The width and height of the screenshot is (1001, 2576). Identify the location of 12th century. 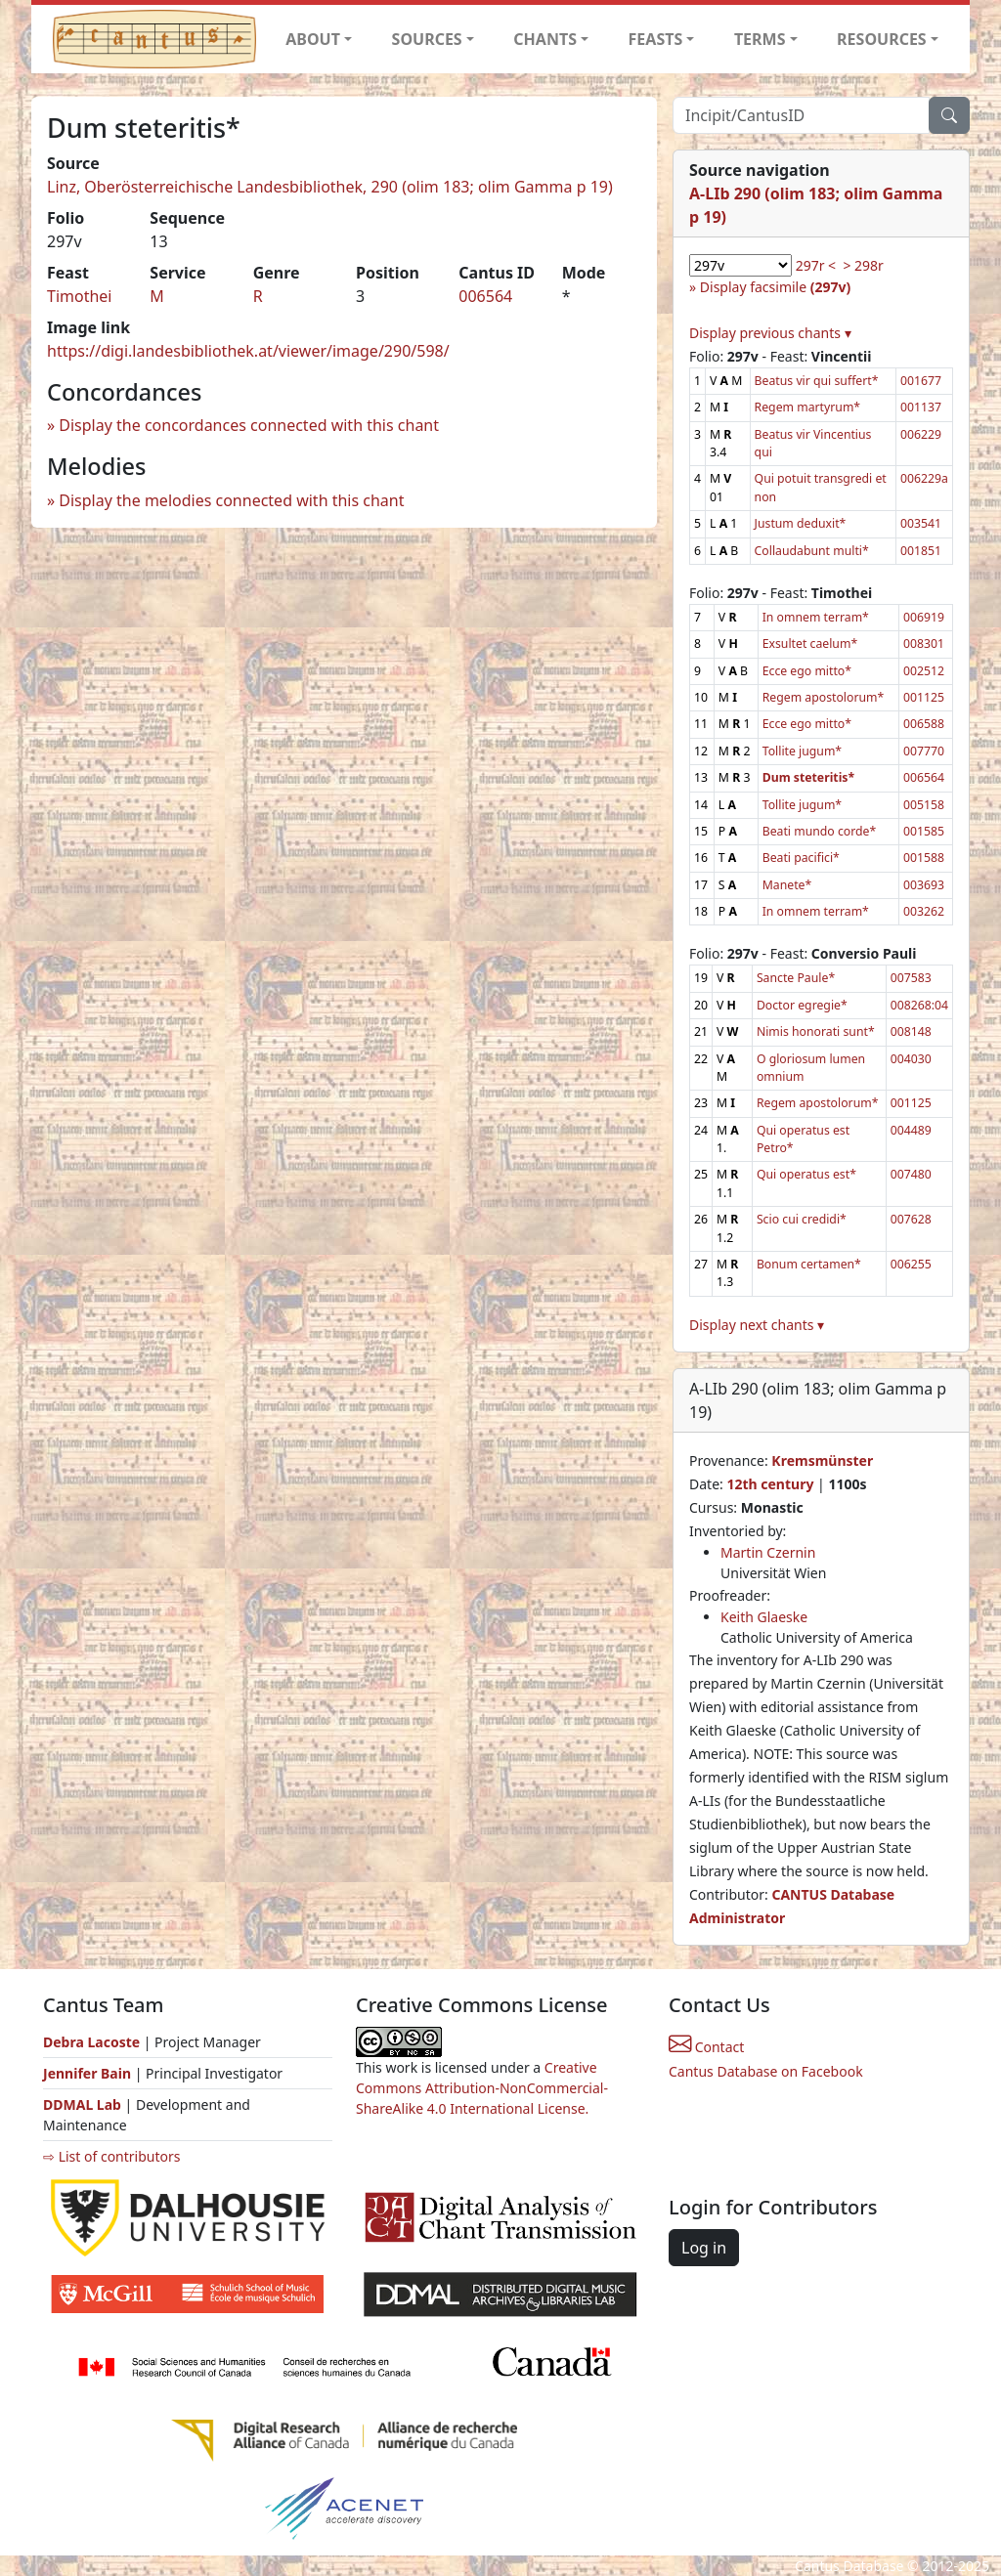
(769, 1484).